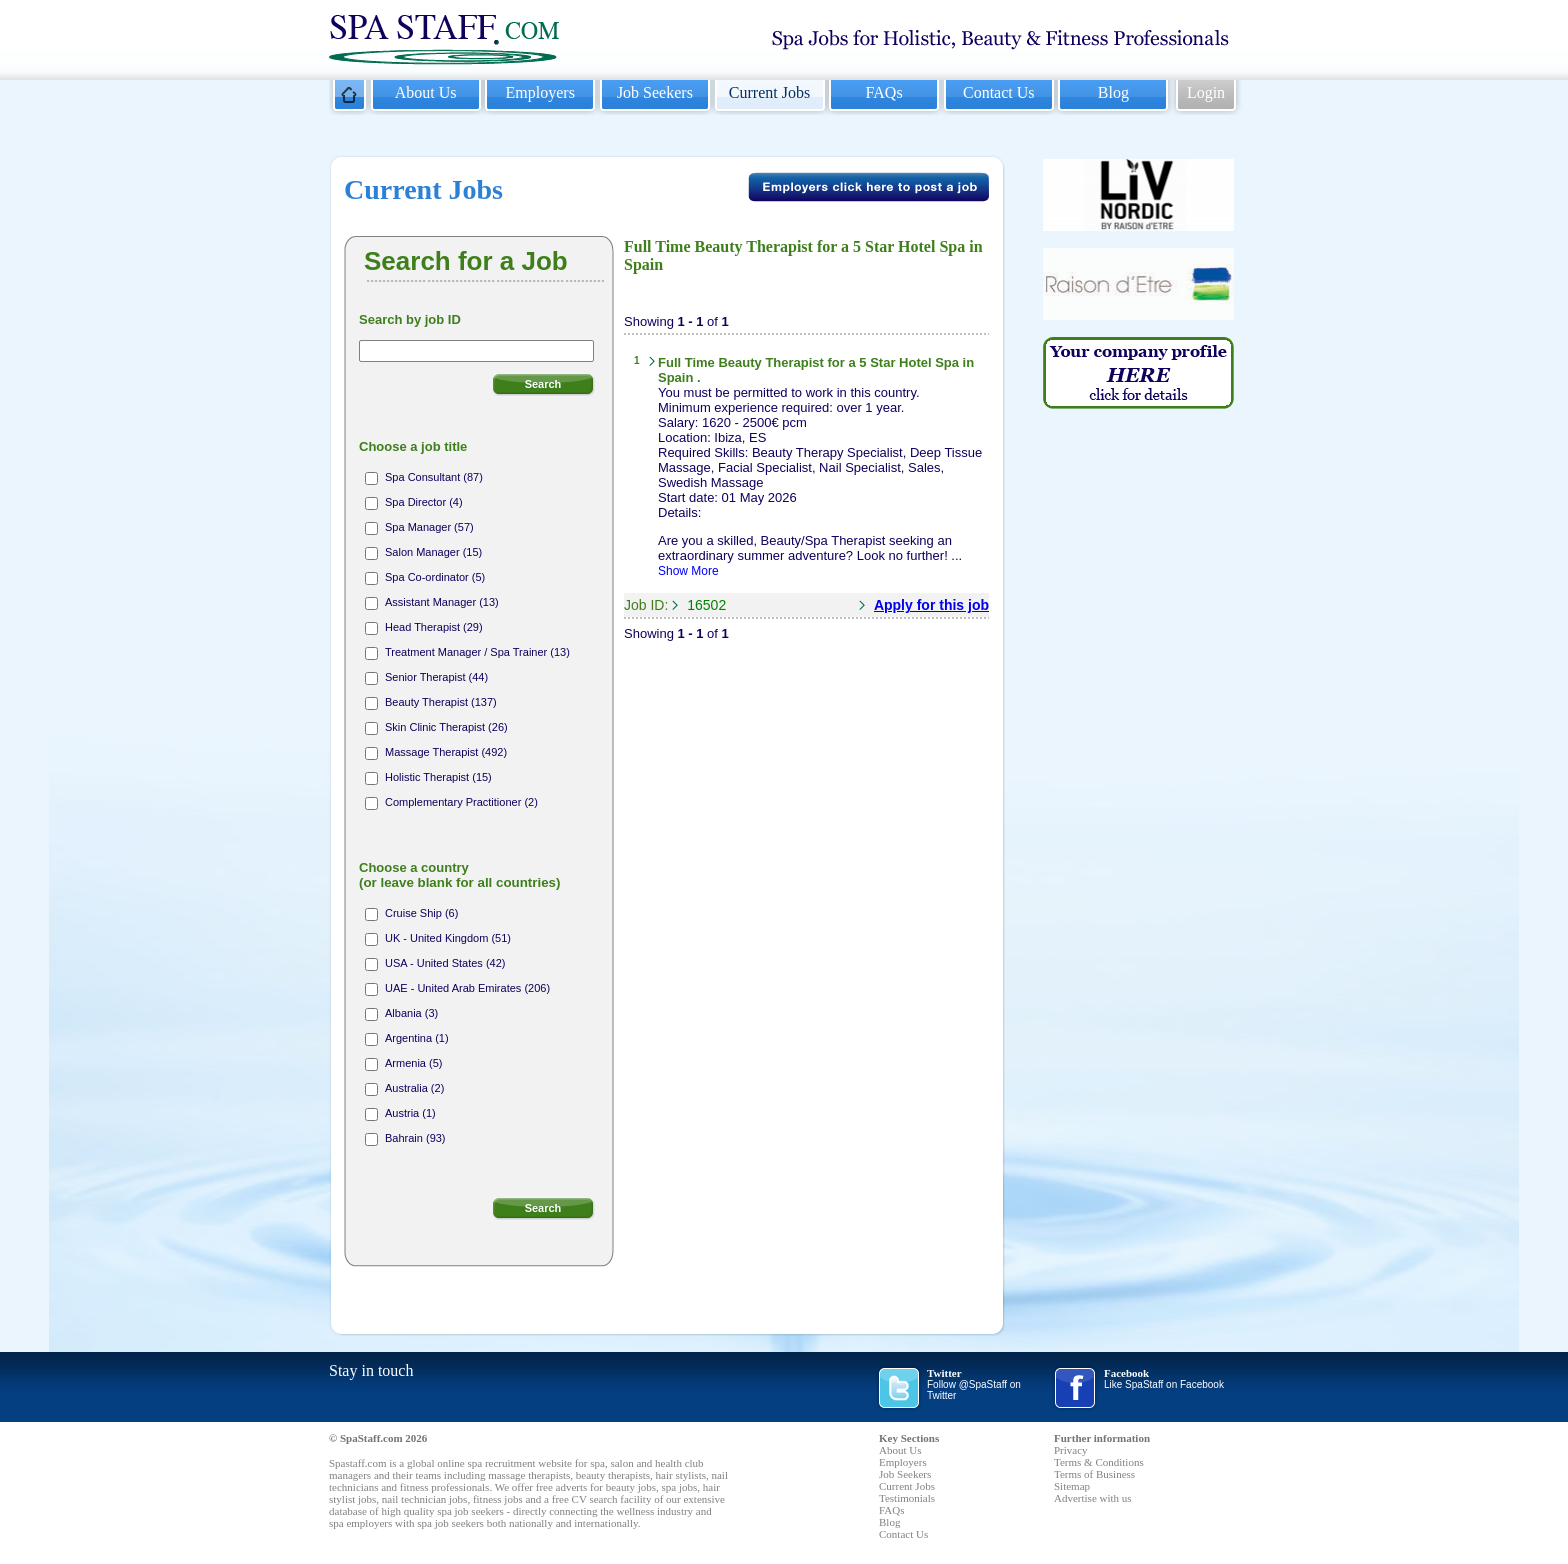 Image resolution: width=1568 pixels, height=1564 pixels. Describe the element at coordinates (1206, 92) in the screenshot. I see `Login` at that location.